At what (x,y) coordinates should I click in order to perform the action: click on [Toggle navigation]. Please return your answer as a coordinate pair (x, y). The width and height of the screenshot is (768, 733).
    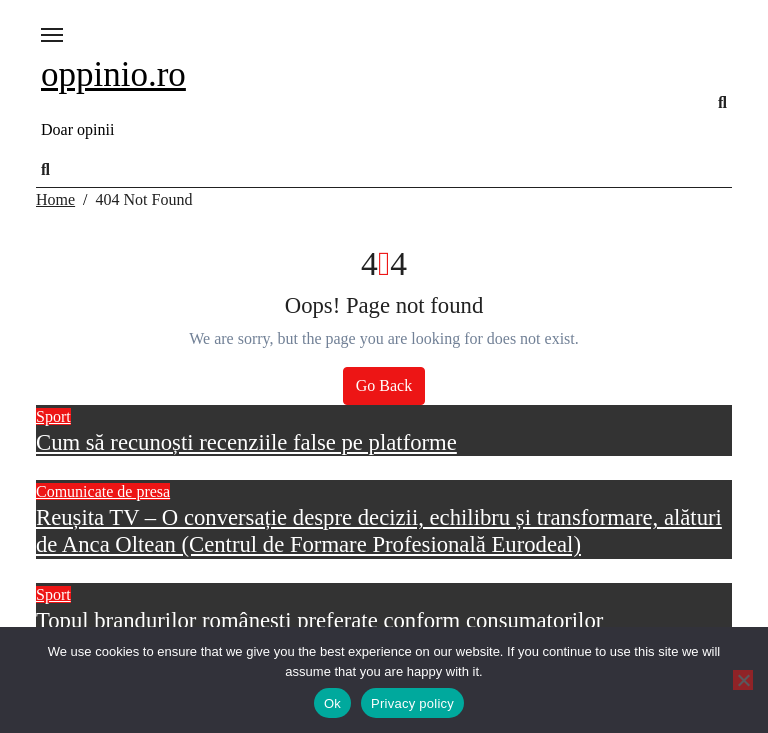
    Looking at the image, I should click on (52, 35).